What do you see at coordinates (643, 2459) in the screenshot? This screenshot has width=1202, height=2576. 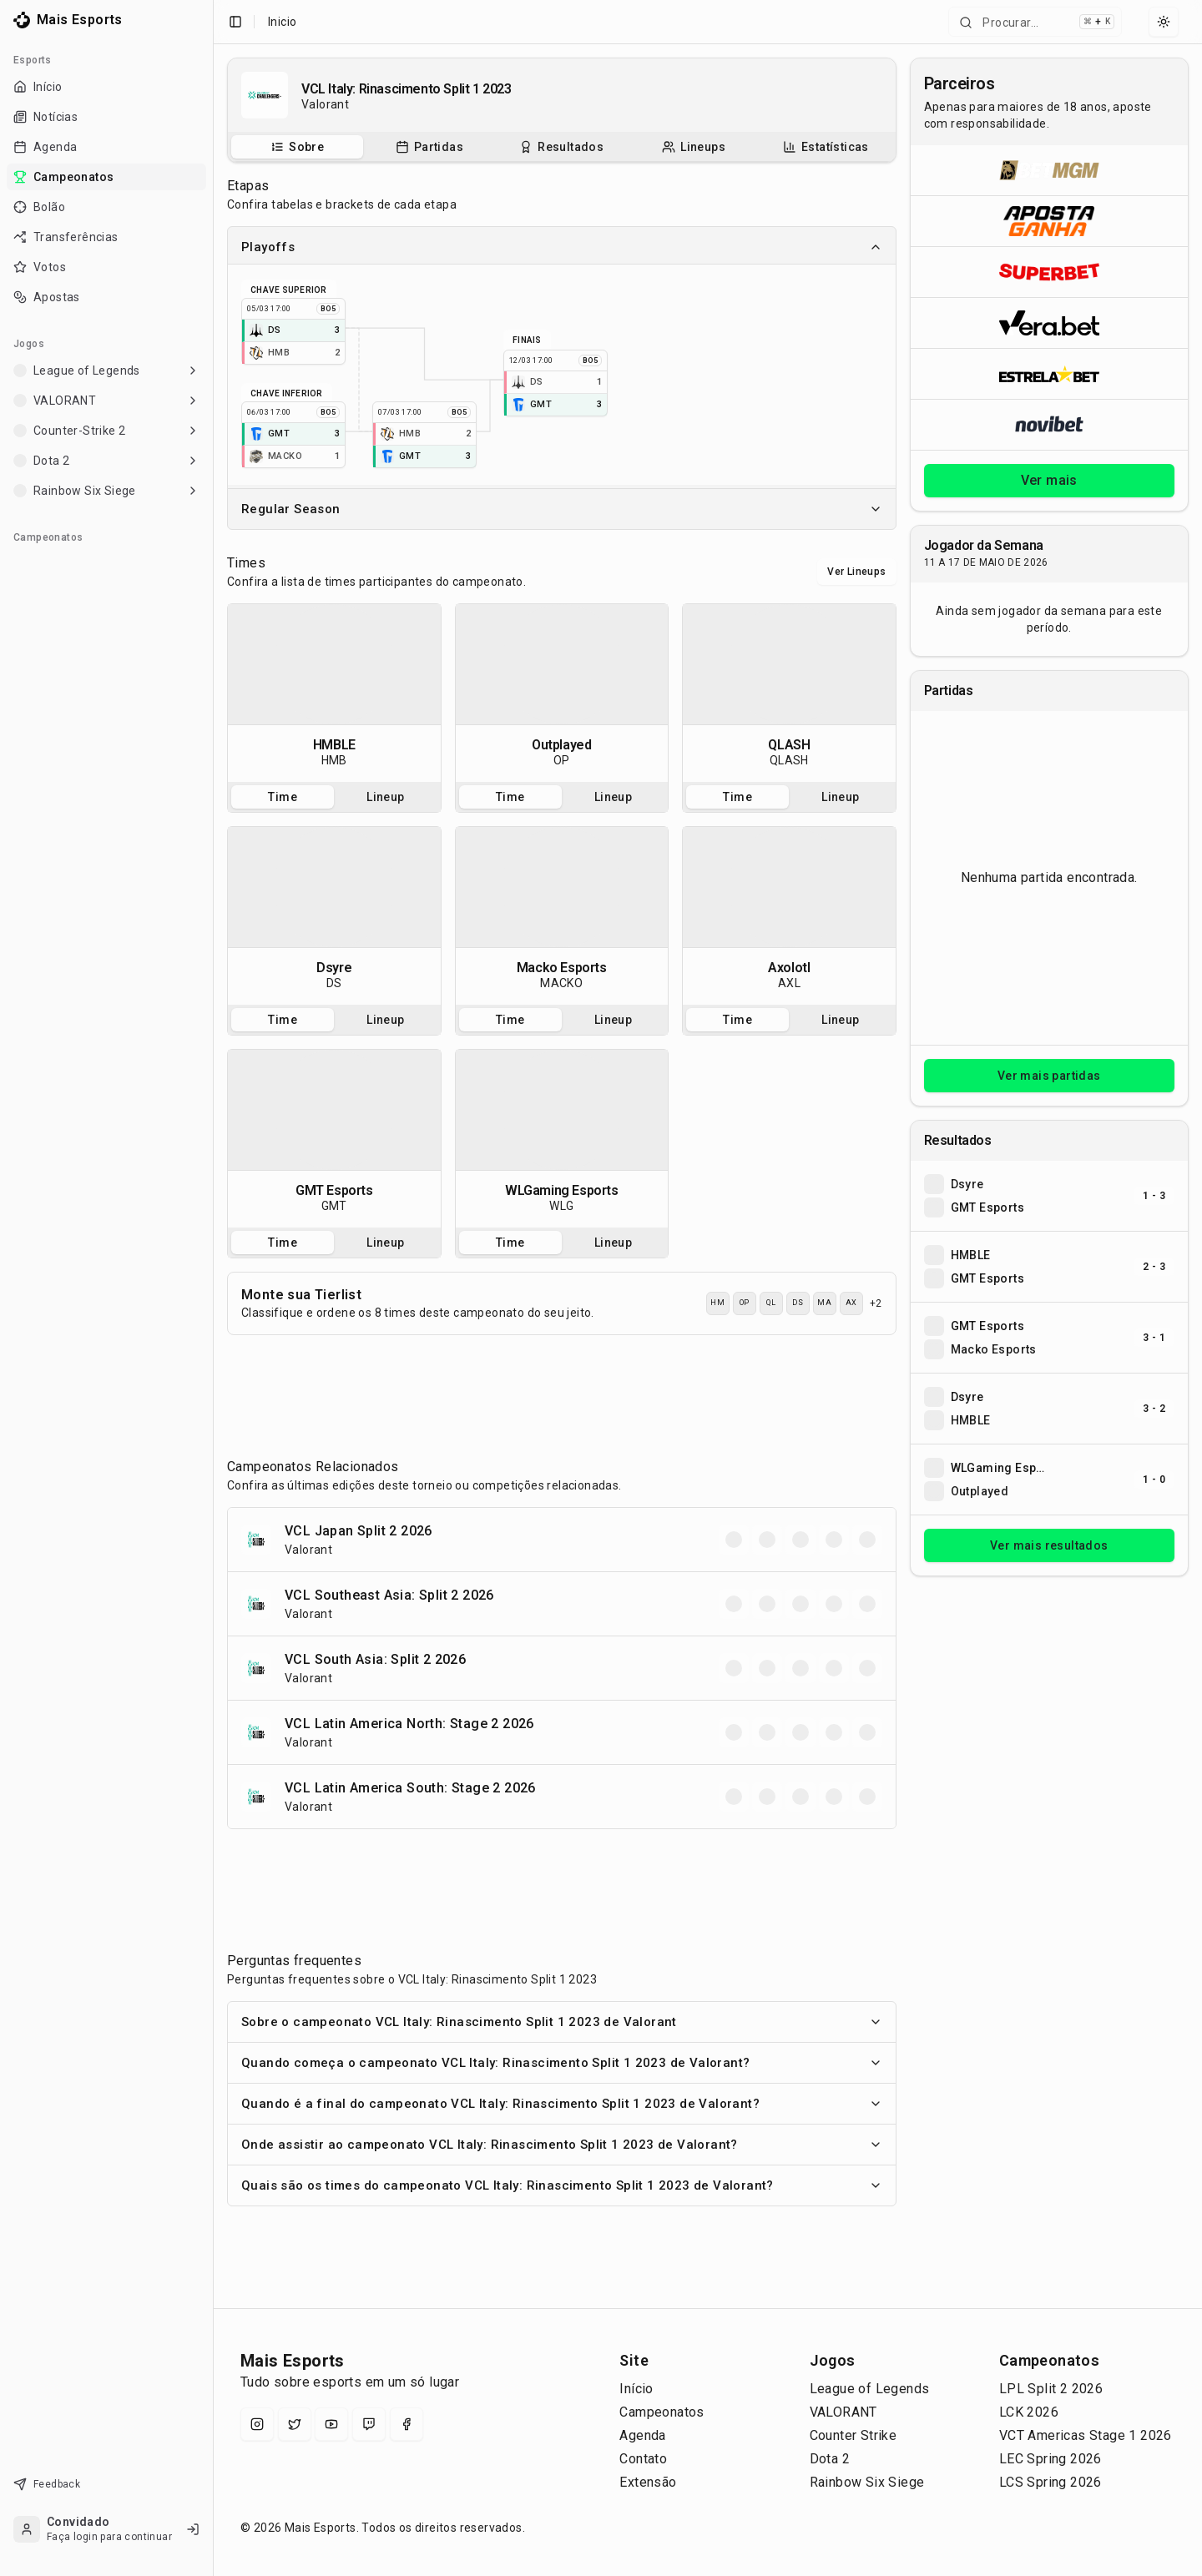 I see `Contato` at bounding box center [643, 2459].